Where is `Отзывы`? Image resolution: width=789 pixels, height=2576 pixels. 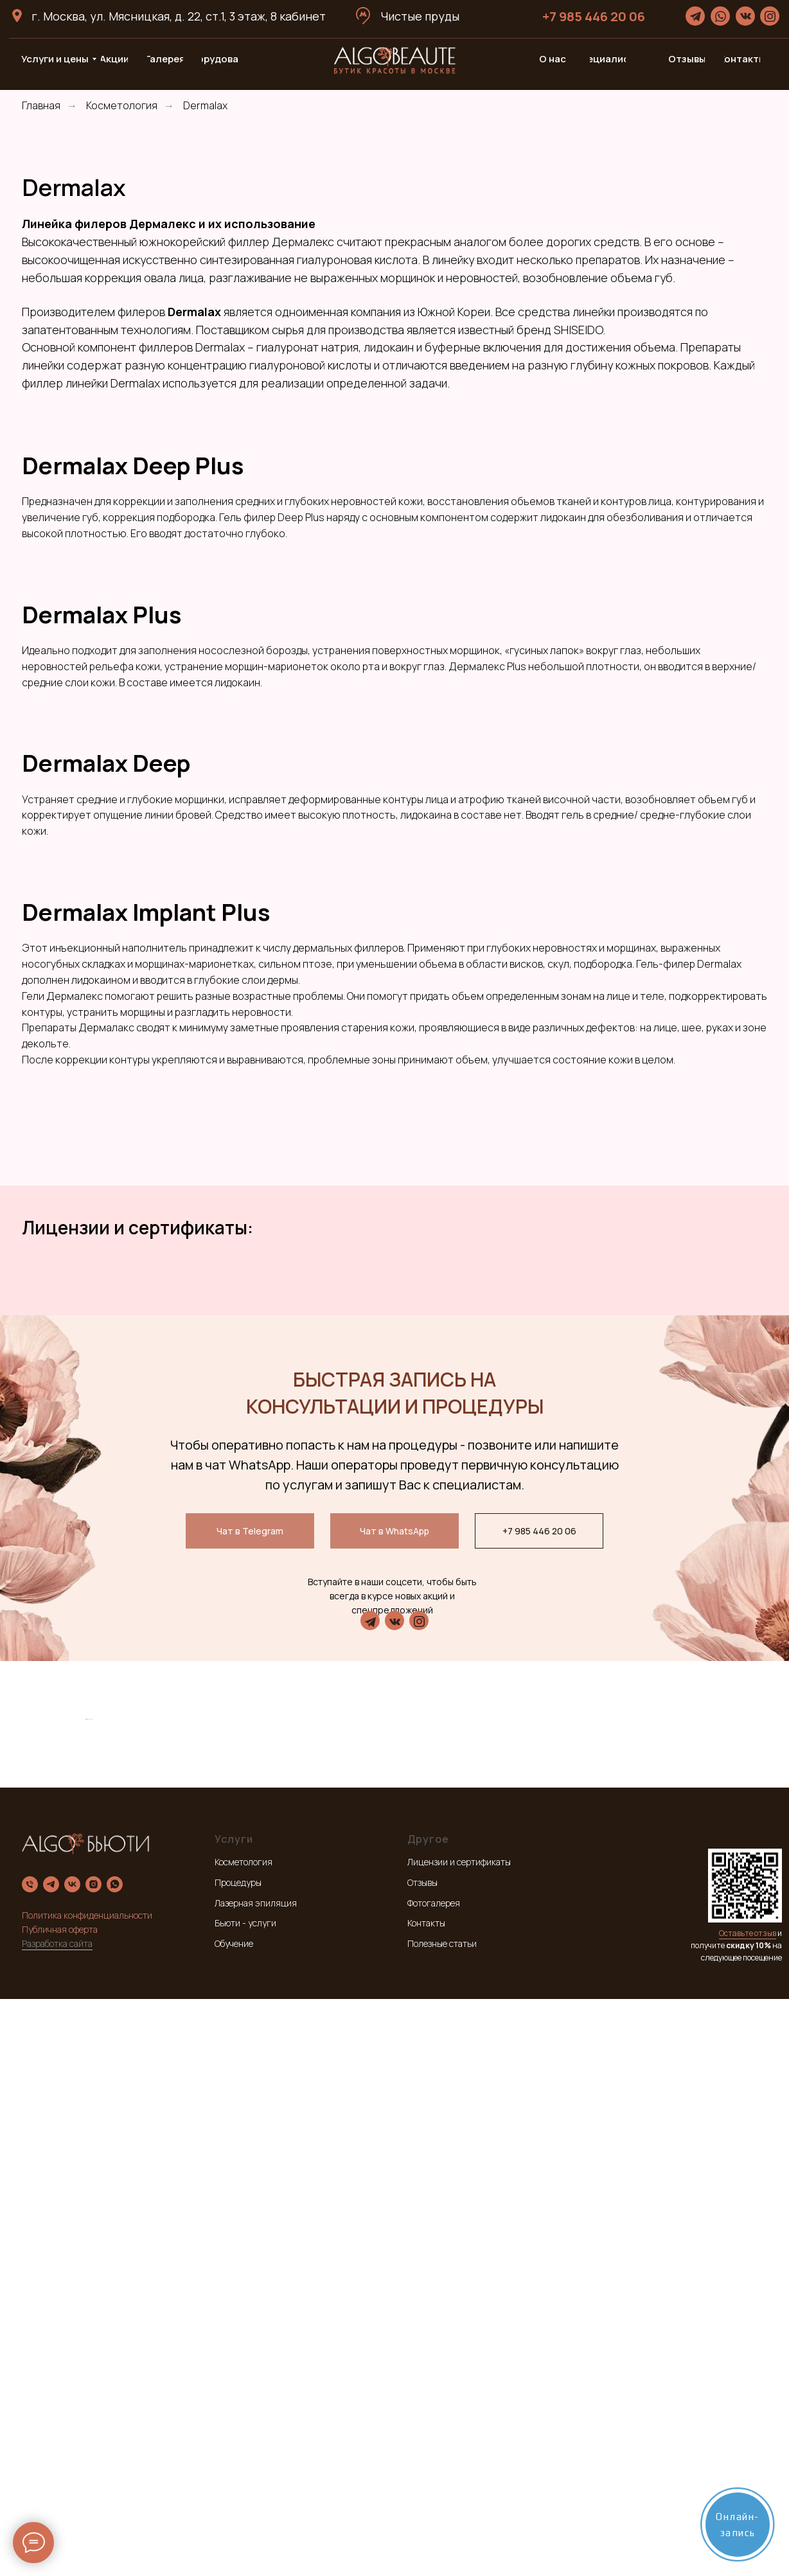 Отзывы is located at coordinates (422, 2460).